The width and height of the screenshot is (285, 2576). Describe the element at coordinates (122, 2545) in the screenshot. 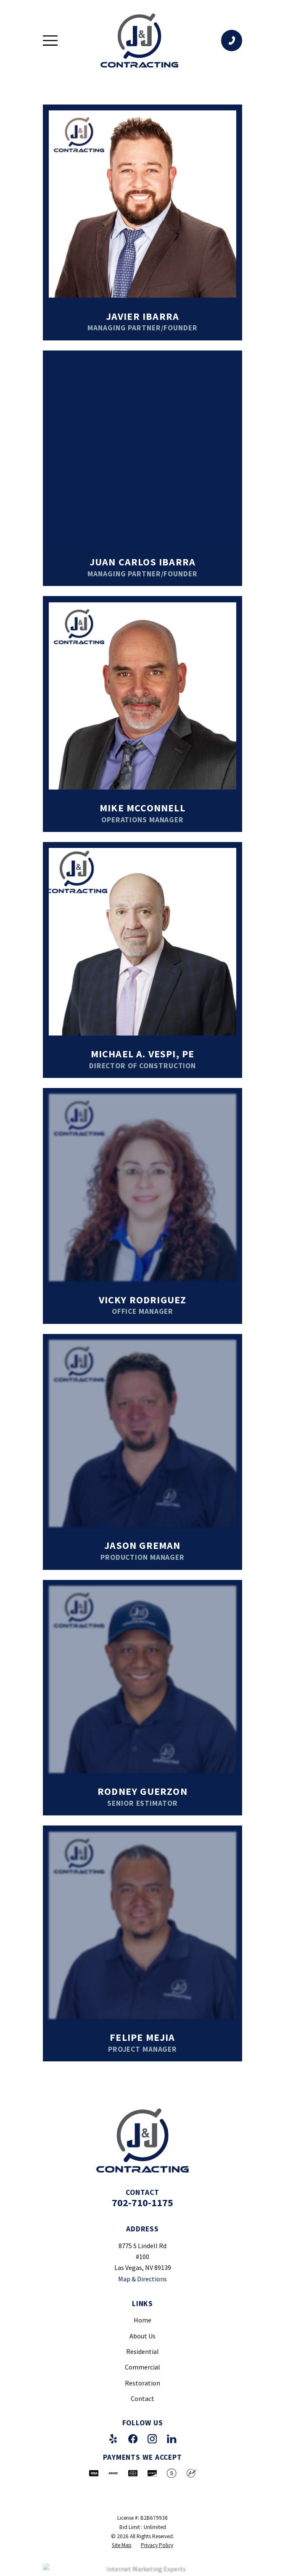

I see `[menuitem]` at that location.